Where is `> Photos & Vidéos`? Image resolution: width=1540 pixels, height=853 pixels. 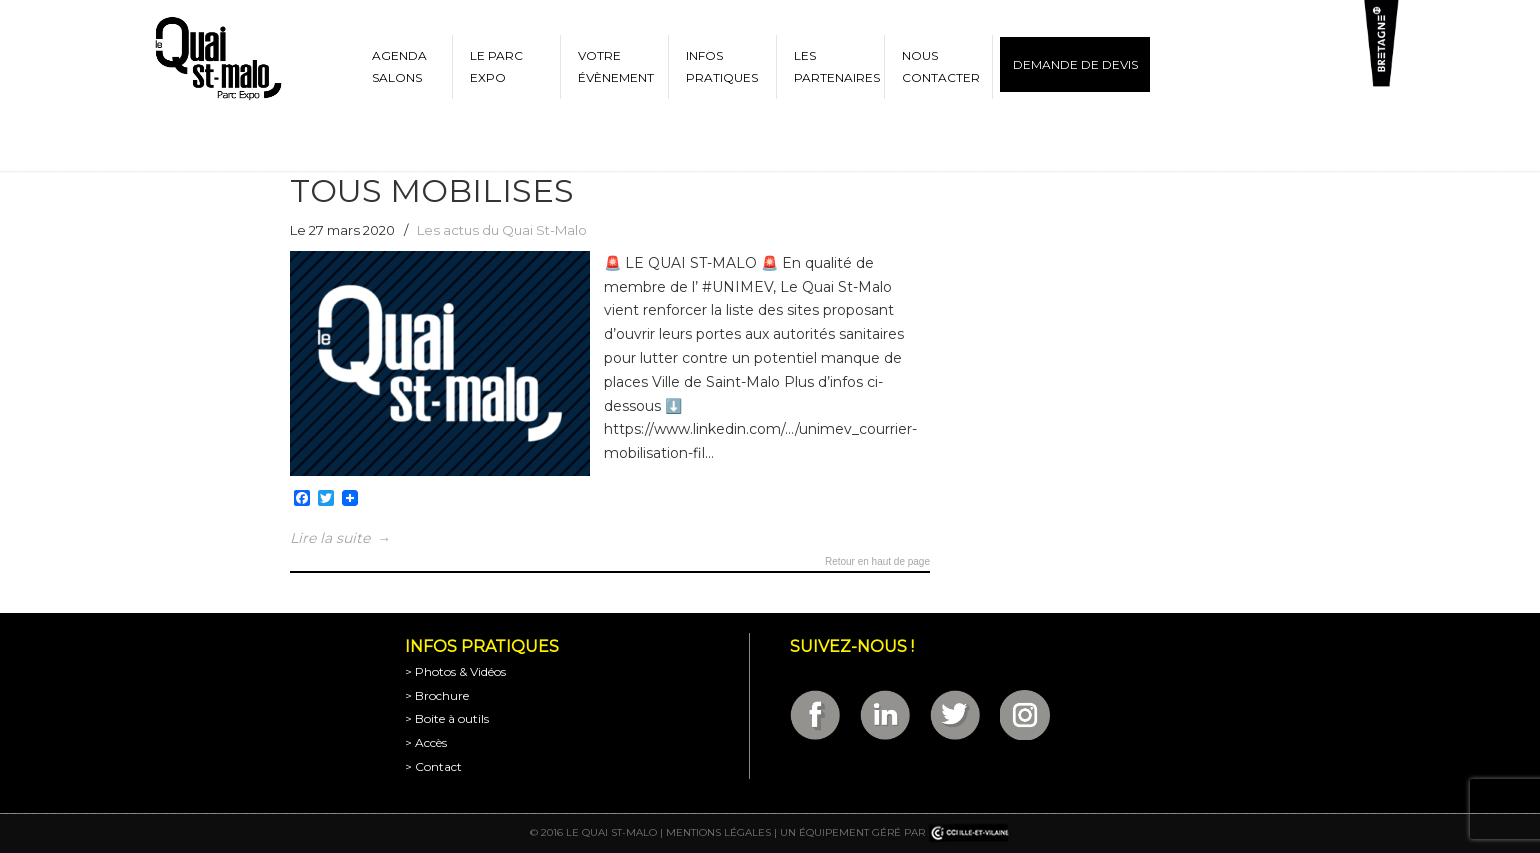
> Photos & Vidéos is located at coordinates (455, 671).